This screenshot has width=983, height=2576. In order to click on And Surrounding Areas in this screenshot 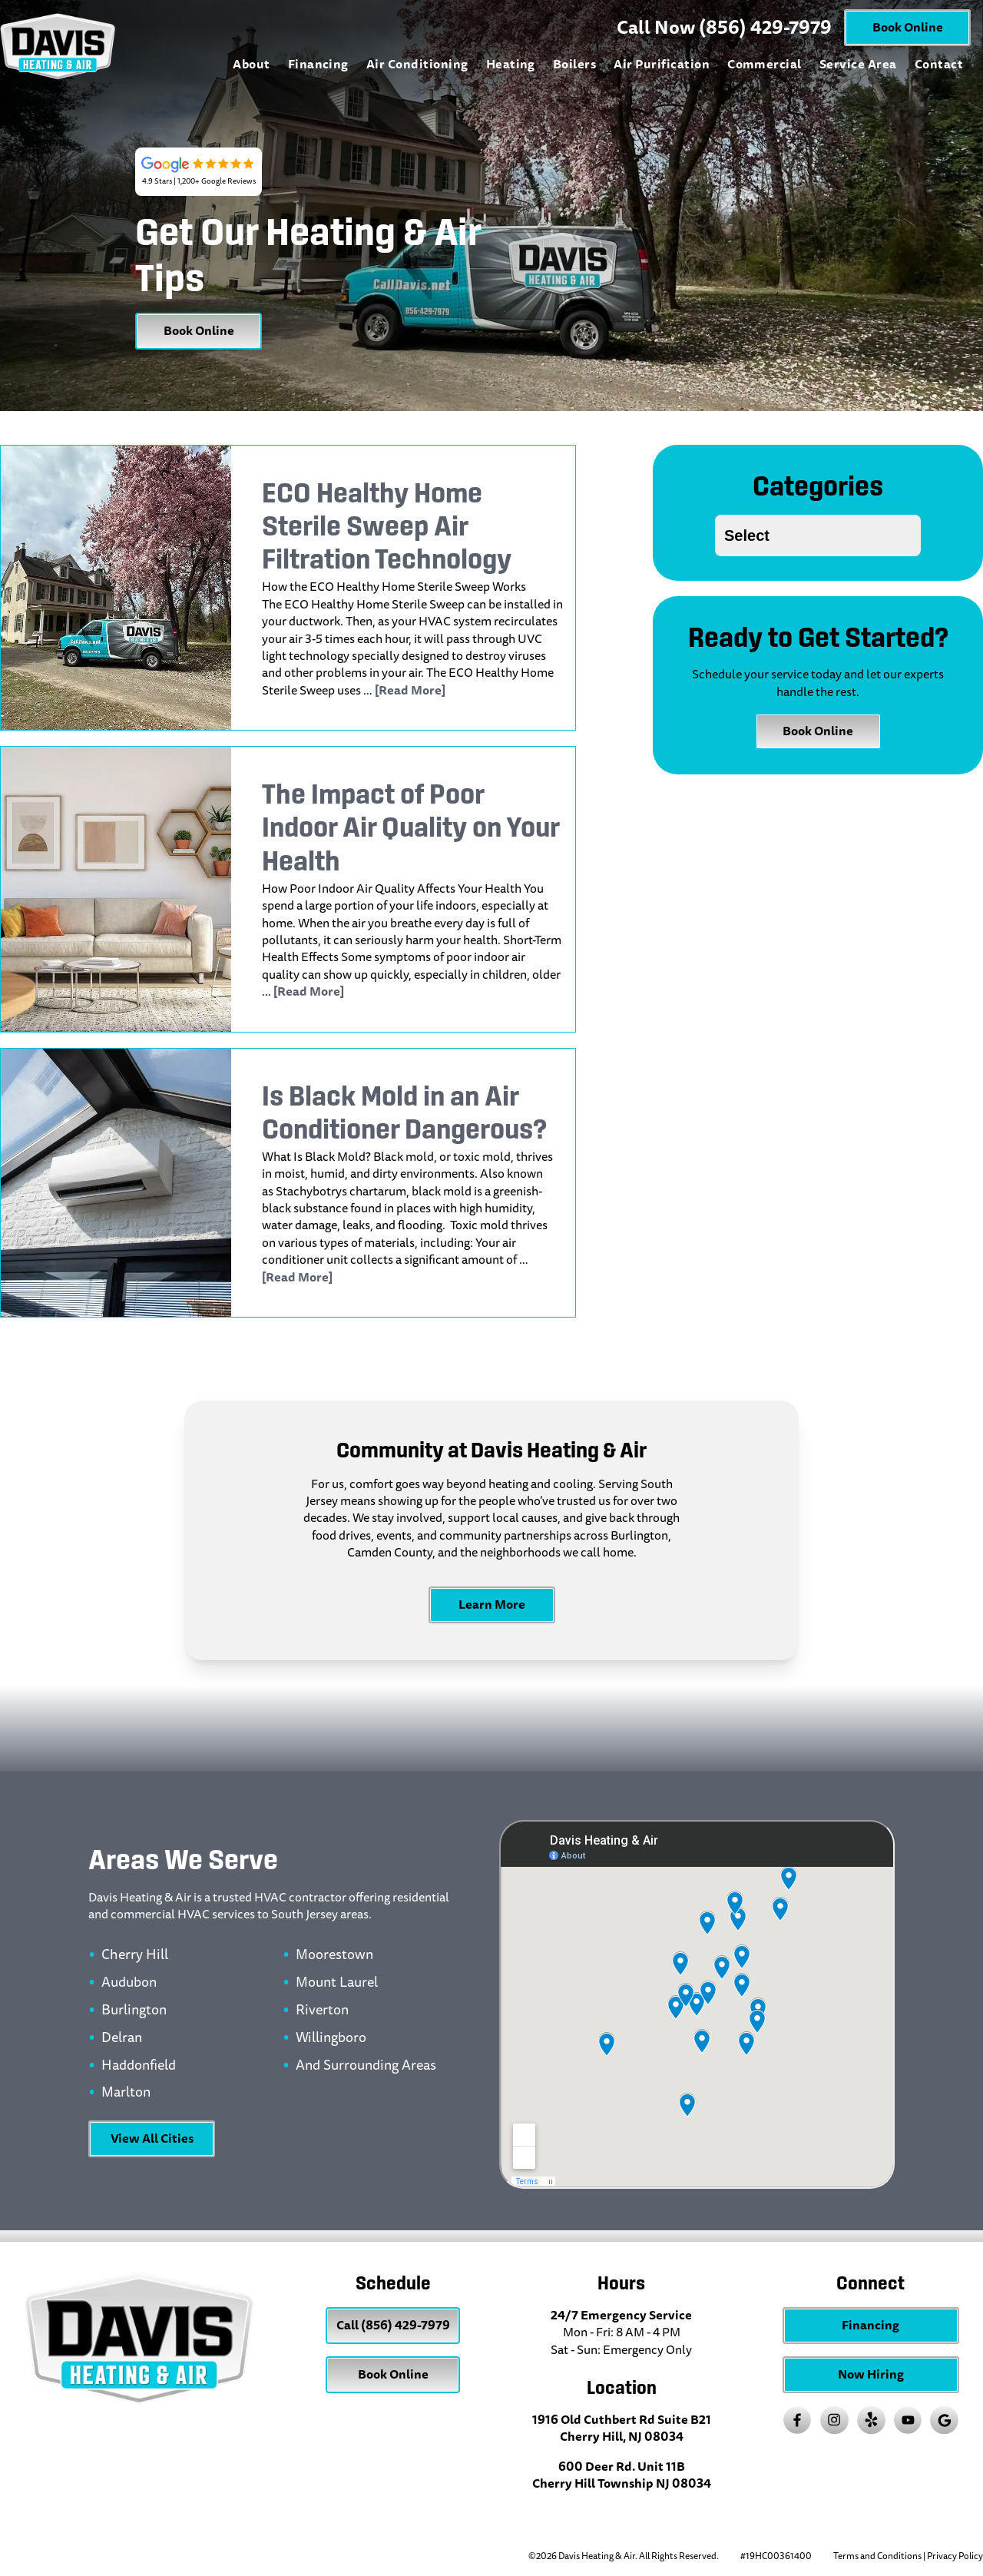, I will do `click(366, 2066)`.